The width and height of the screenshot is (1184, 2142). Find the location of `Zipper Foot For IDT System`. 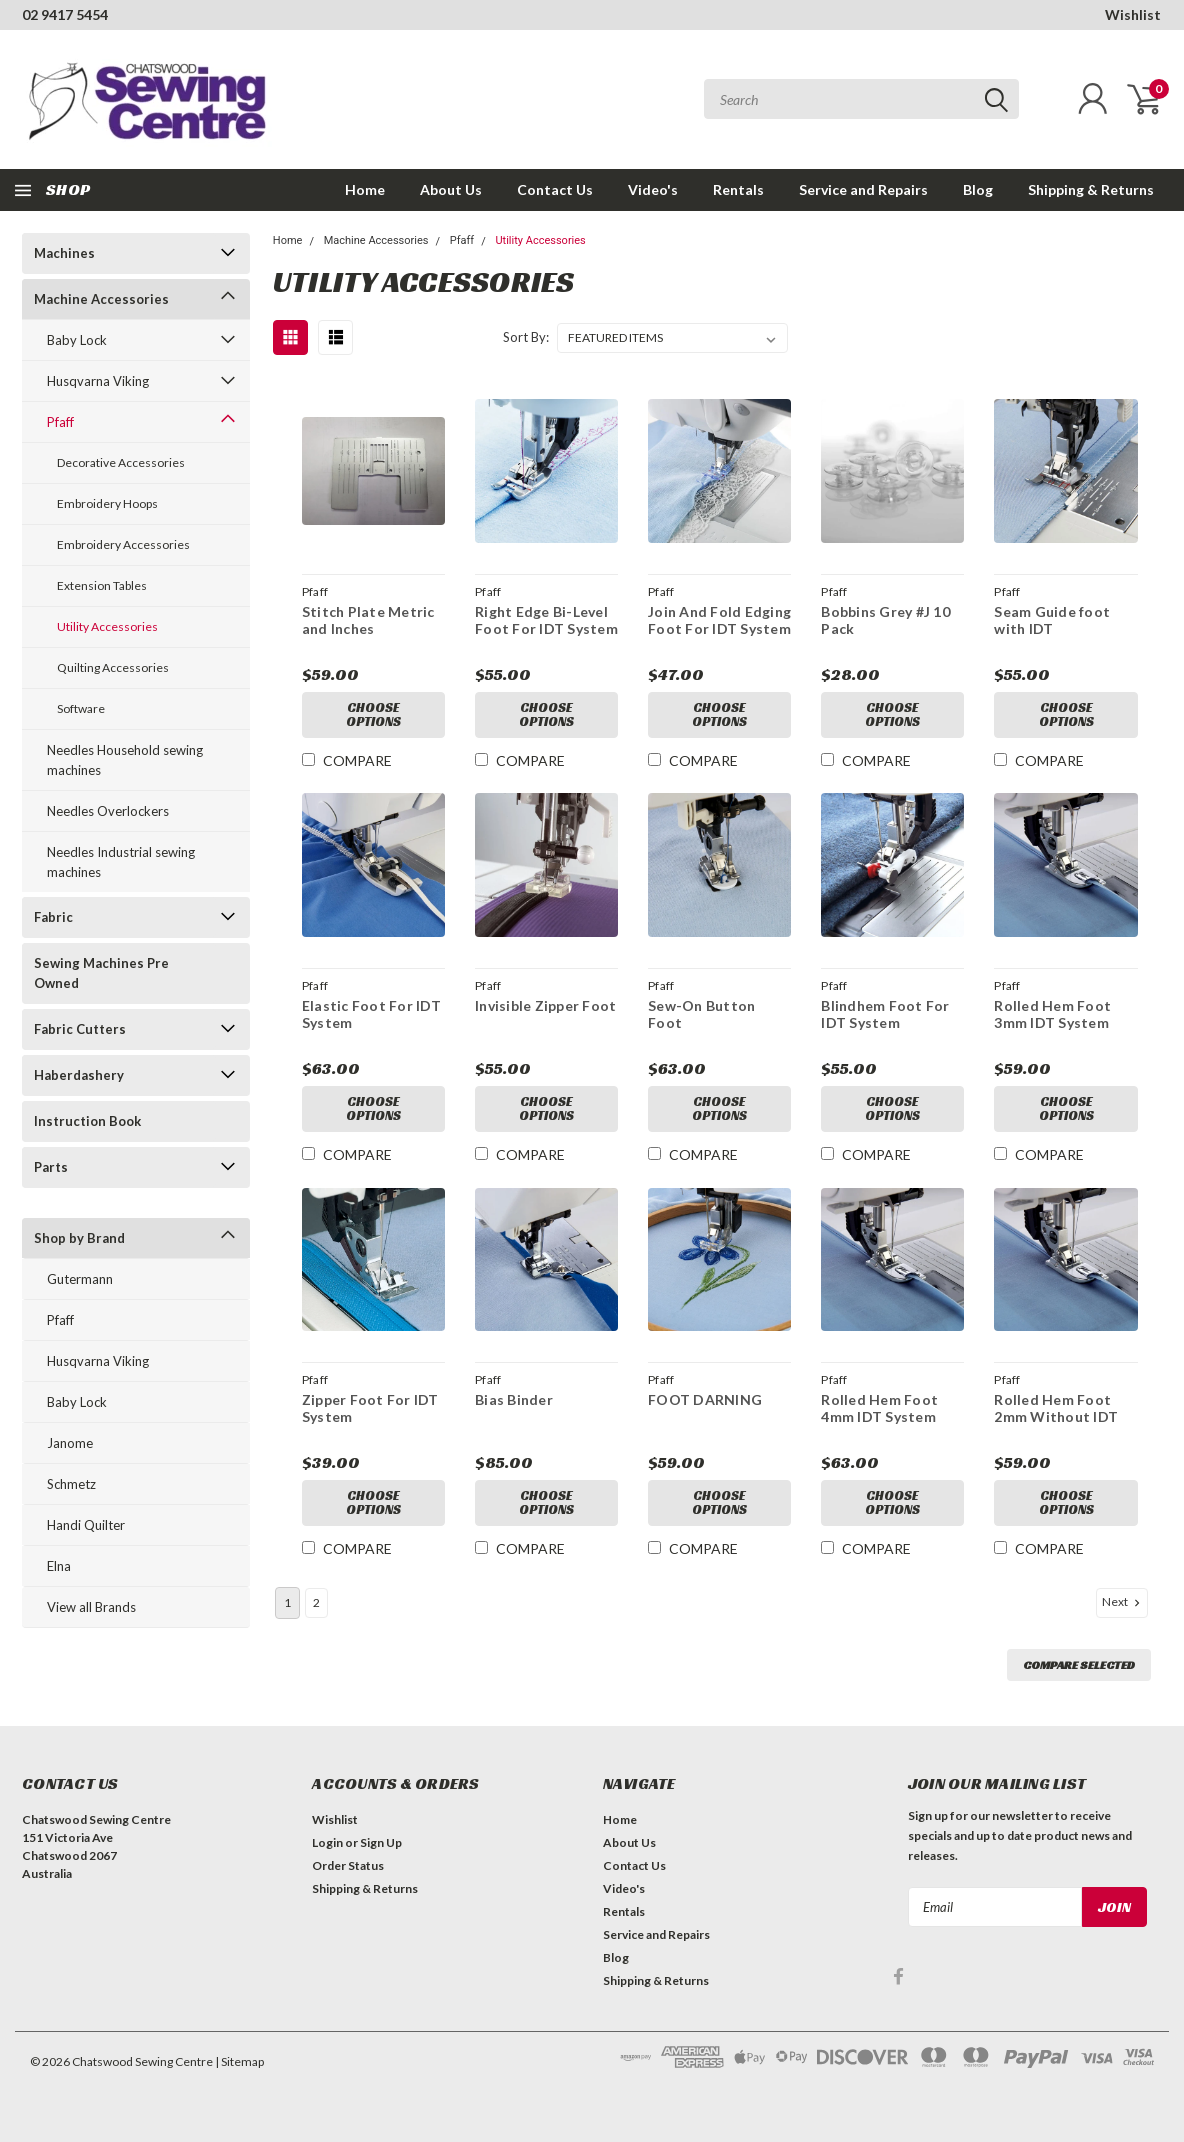

Zipper Foot For IDT System is located at coordinates (370, 1408).